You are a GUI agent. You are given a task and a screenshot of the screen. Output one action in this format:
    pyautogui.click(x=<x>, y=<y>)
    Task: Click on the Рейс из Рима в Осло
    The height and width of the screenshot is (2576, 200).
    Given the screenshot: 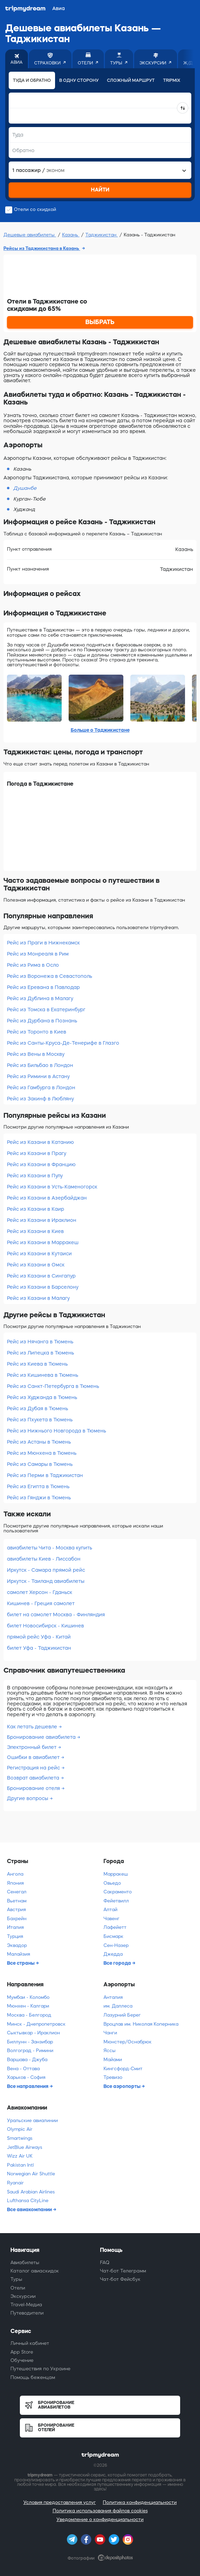 What is the action you would take?
    pyautogui.click(x=33, y=965)
    